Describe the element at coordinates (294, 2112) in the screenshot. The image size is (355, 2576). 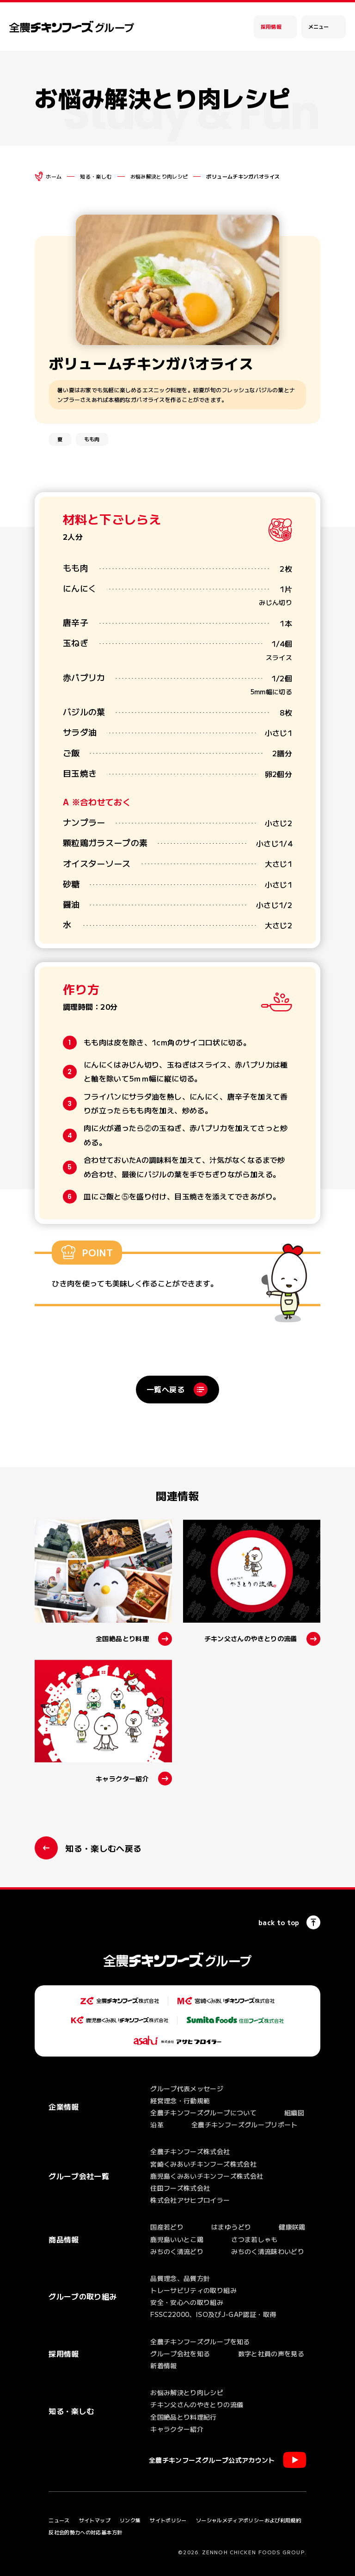
I see `組織図` at that location.